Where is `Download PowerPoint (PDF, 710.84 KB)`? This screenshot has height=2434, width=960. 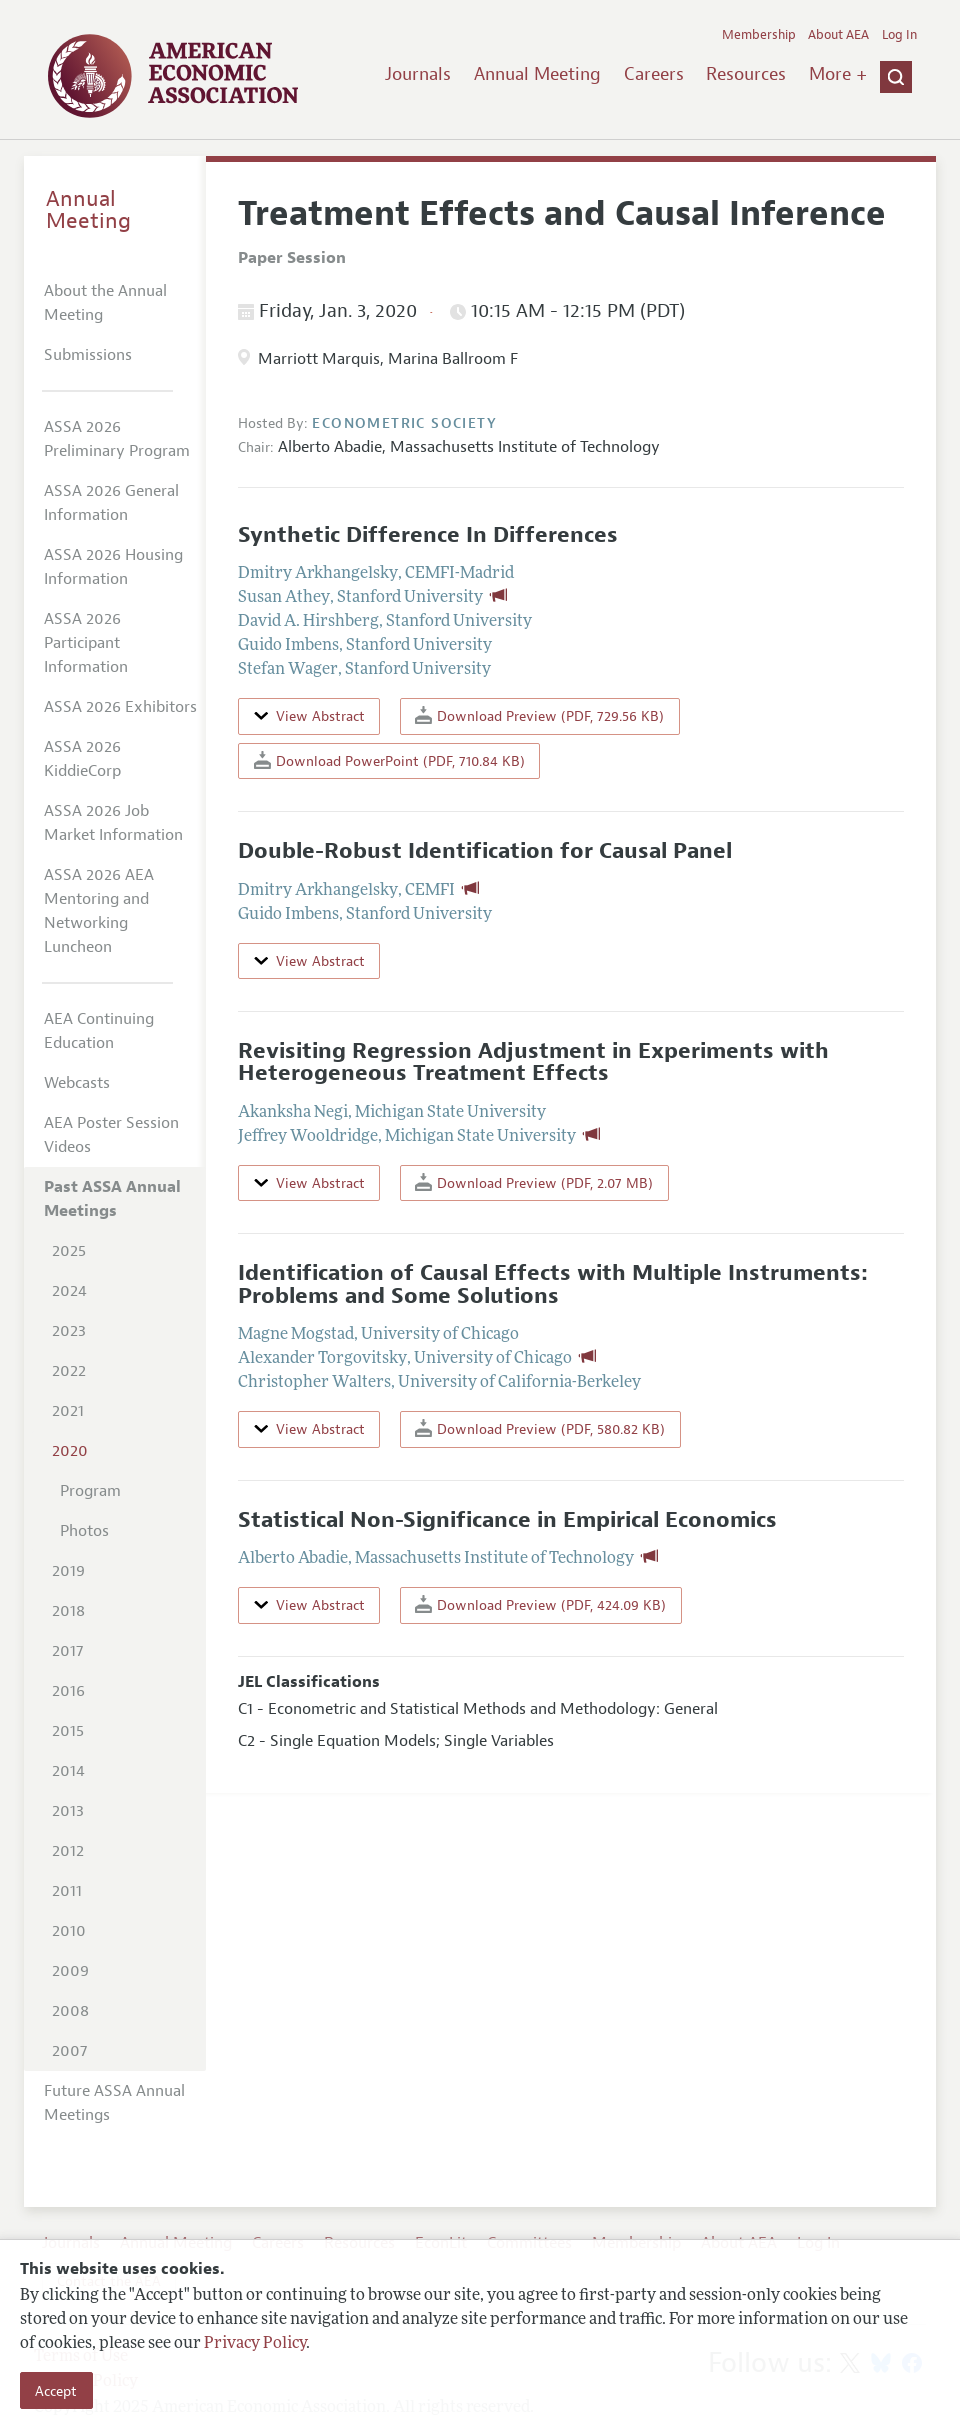 Download PowerPoint (PDF, 710.84 KB) is located at coordinates (389, 760).